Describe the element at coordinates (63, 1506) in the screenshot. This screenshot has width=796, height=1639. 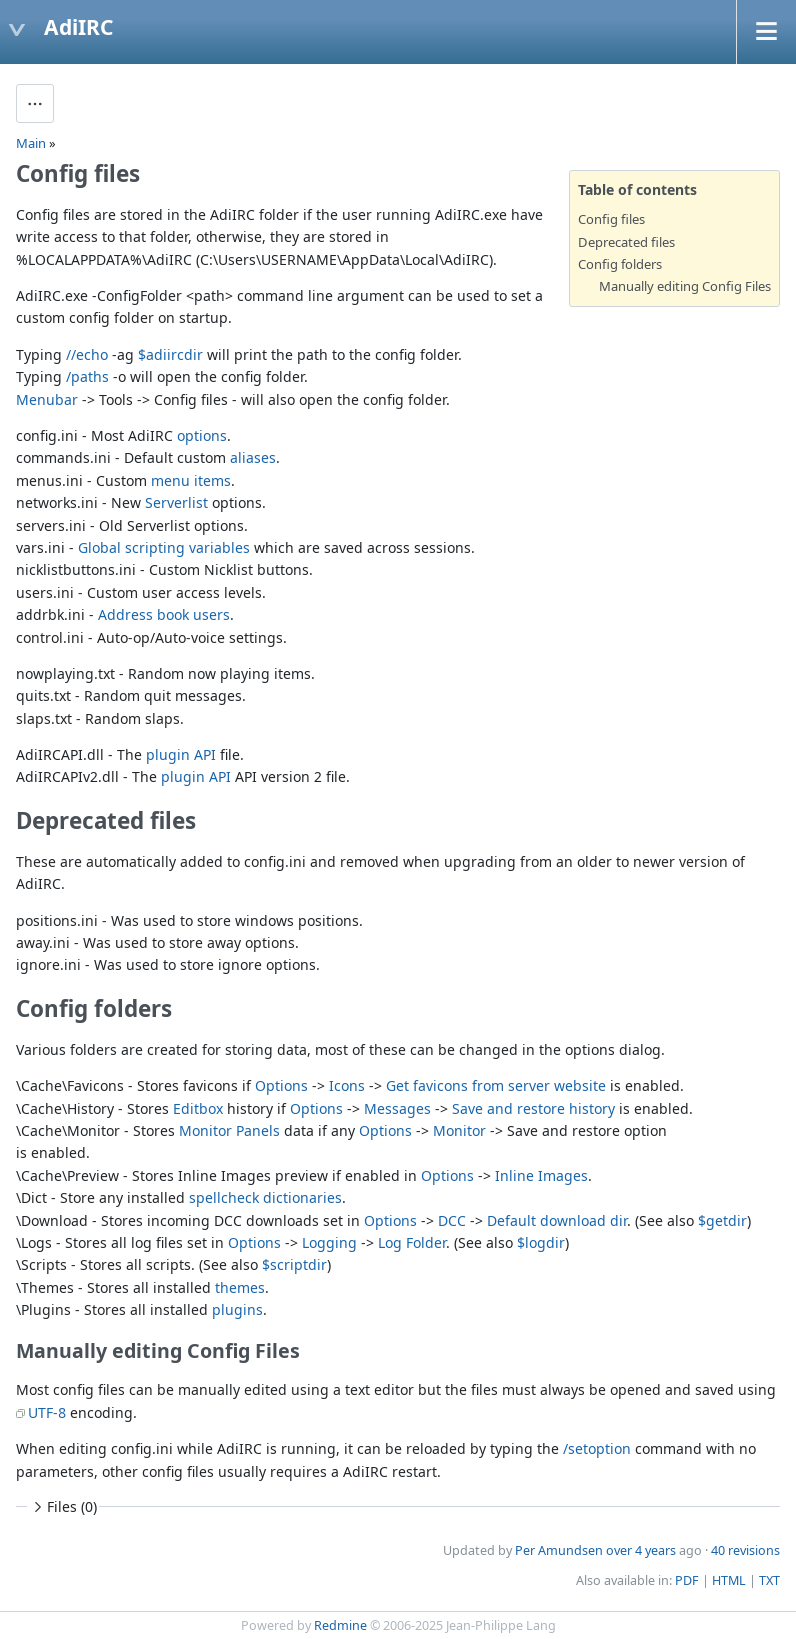
I see `Files (0)` at that location.